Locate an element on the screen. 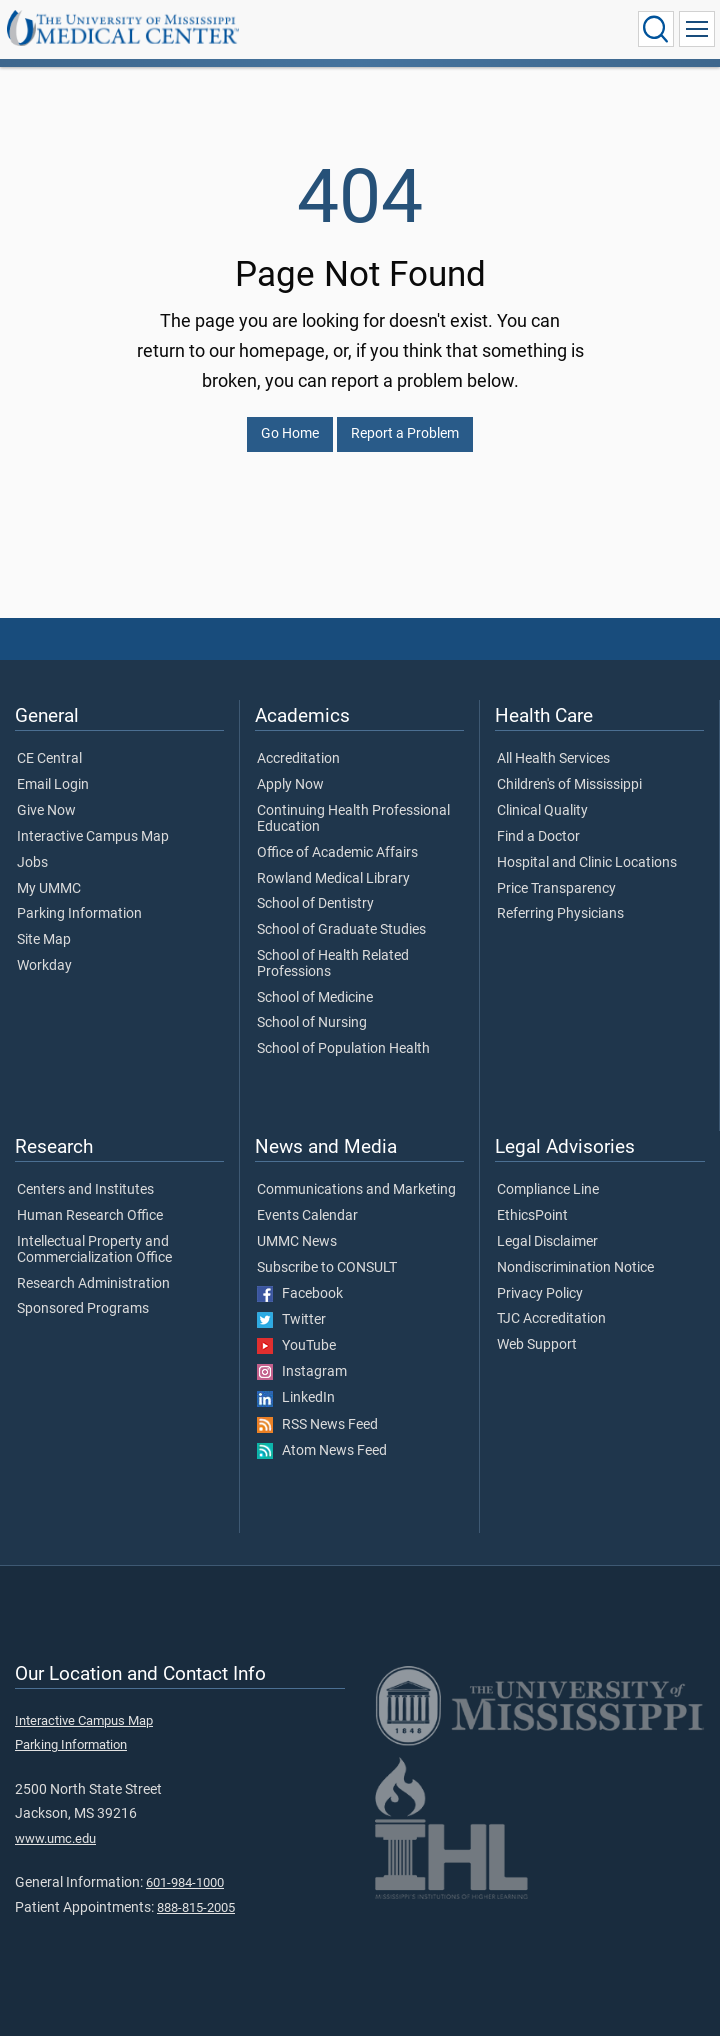  Web Support is located at coordinates (537, 1345).